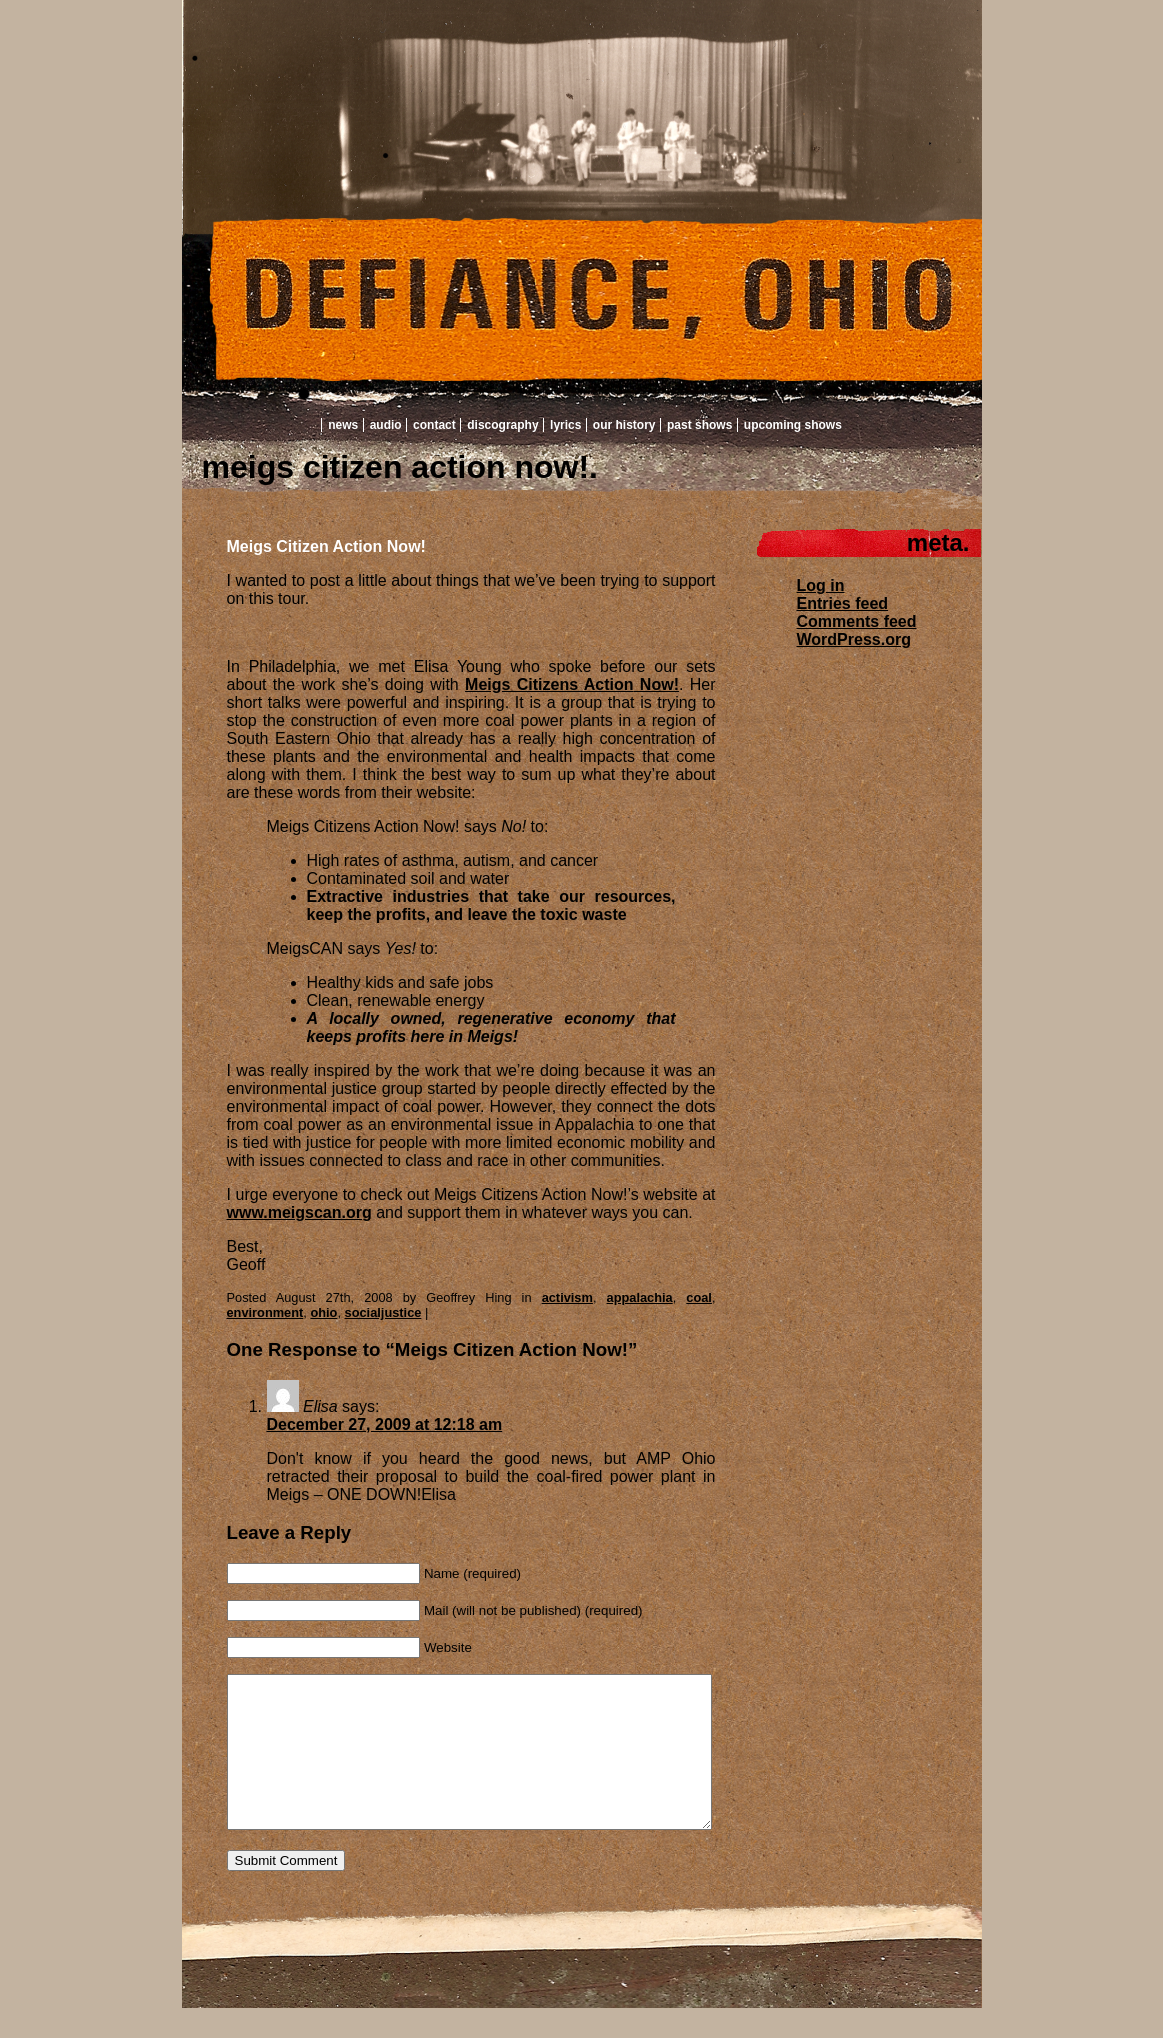  I want to click on activism, so click(567, 1297).